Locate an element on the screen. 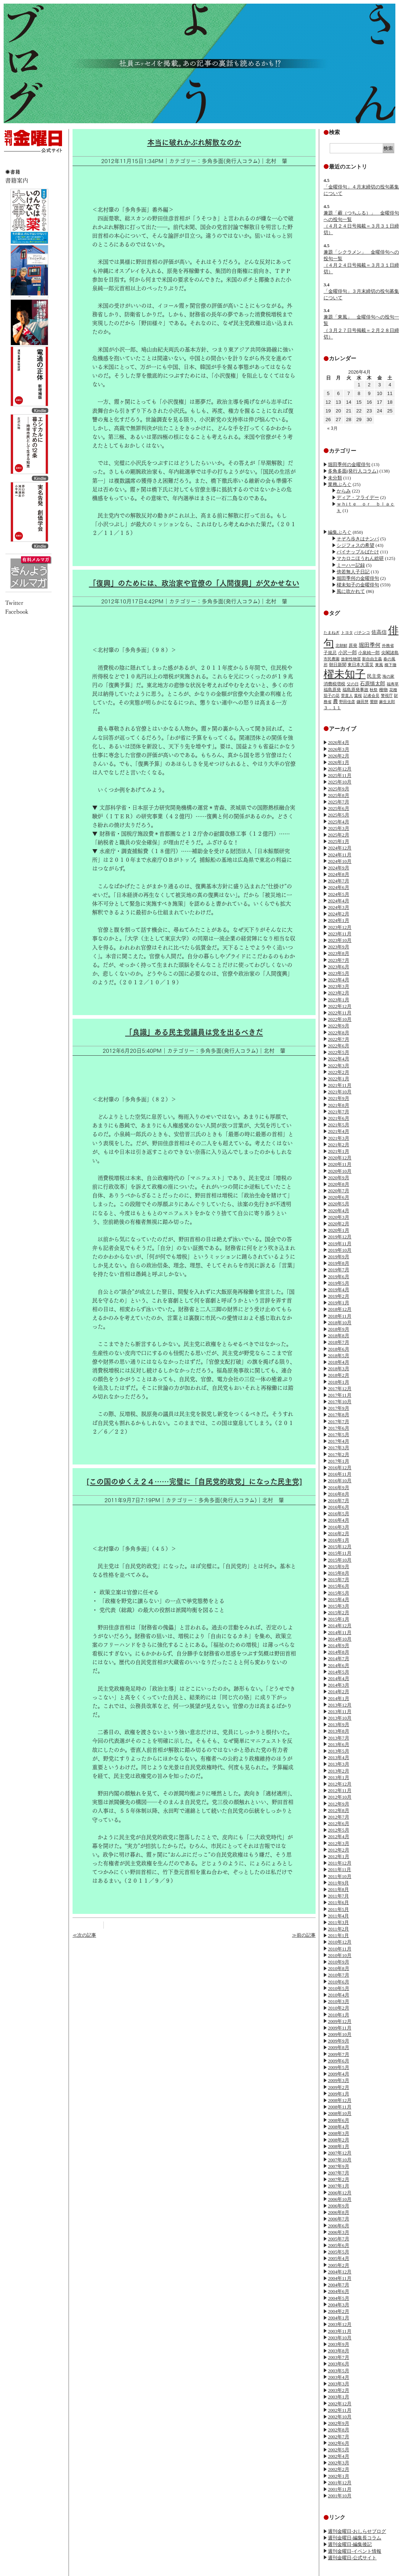 The width and height of the screenshot is (399, 2576). 2009年8月 is located at coordinates (338, 2047).